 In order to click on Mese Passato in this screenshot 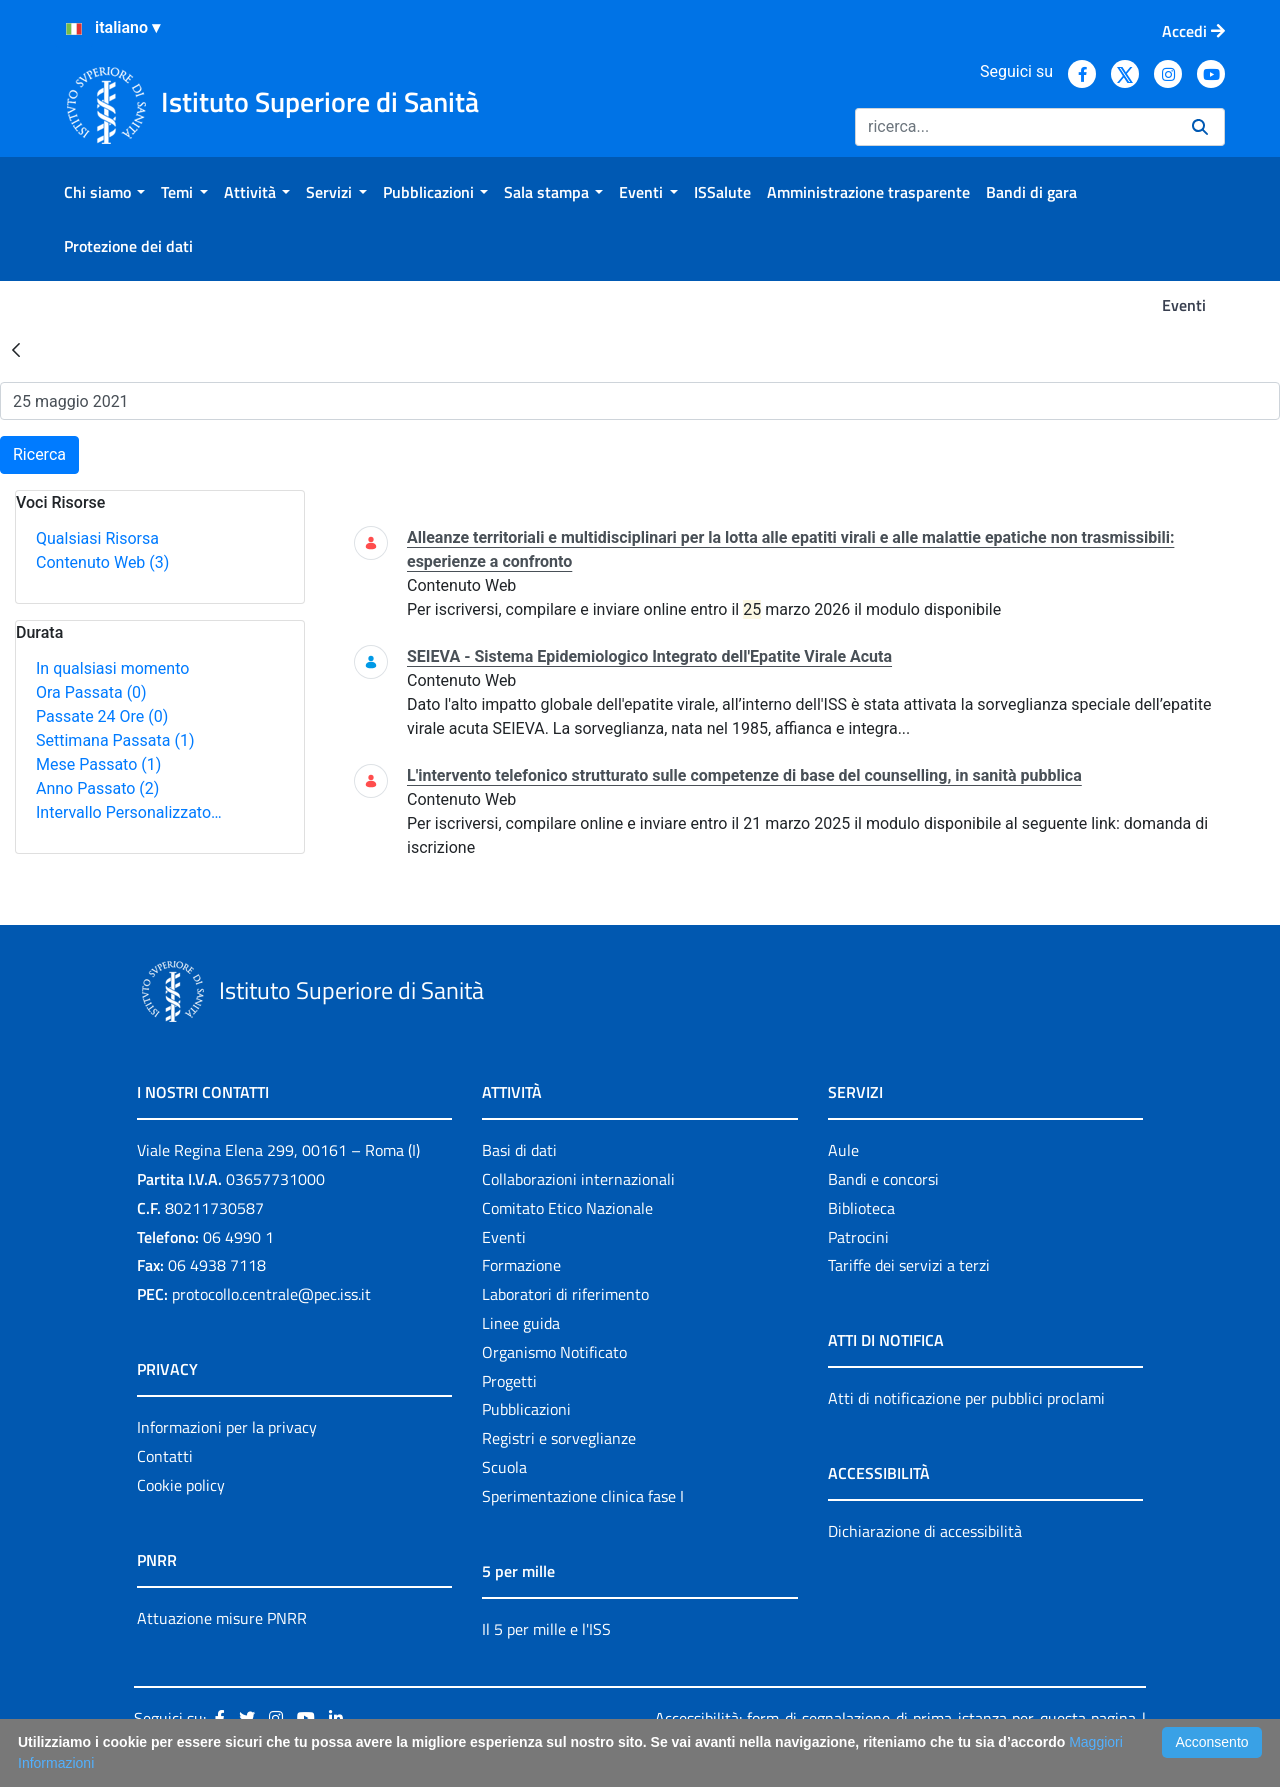, I will do `click(98, 764)`.